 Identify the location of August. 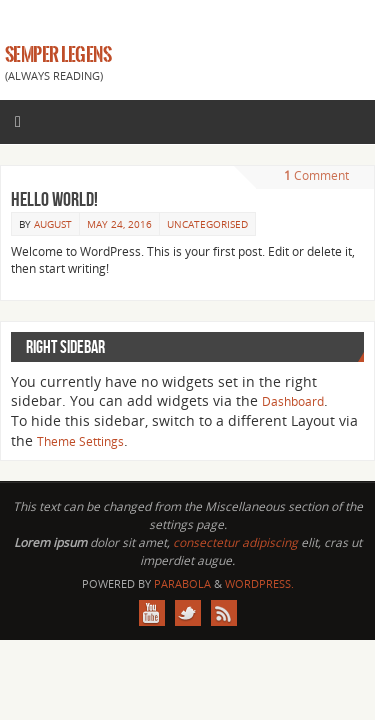
(53, 224).